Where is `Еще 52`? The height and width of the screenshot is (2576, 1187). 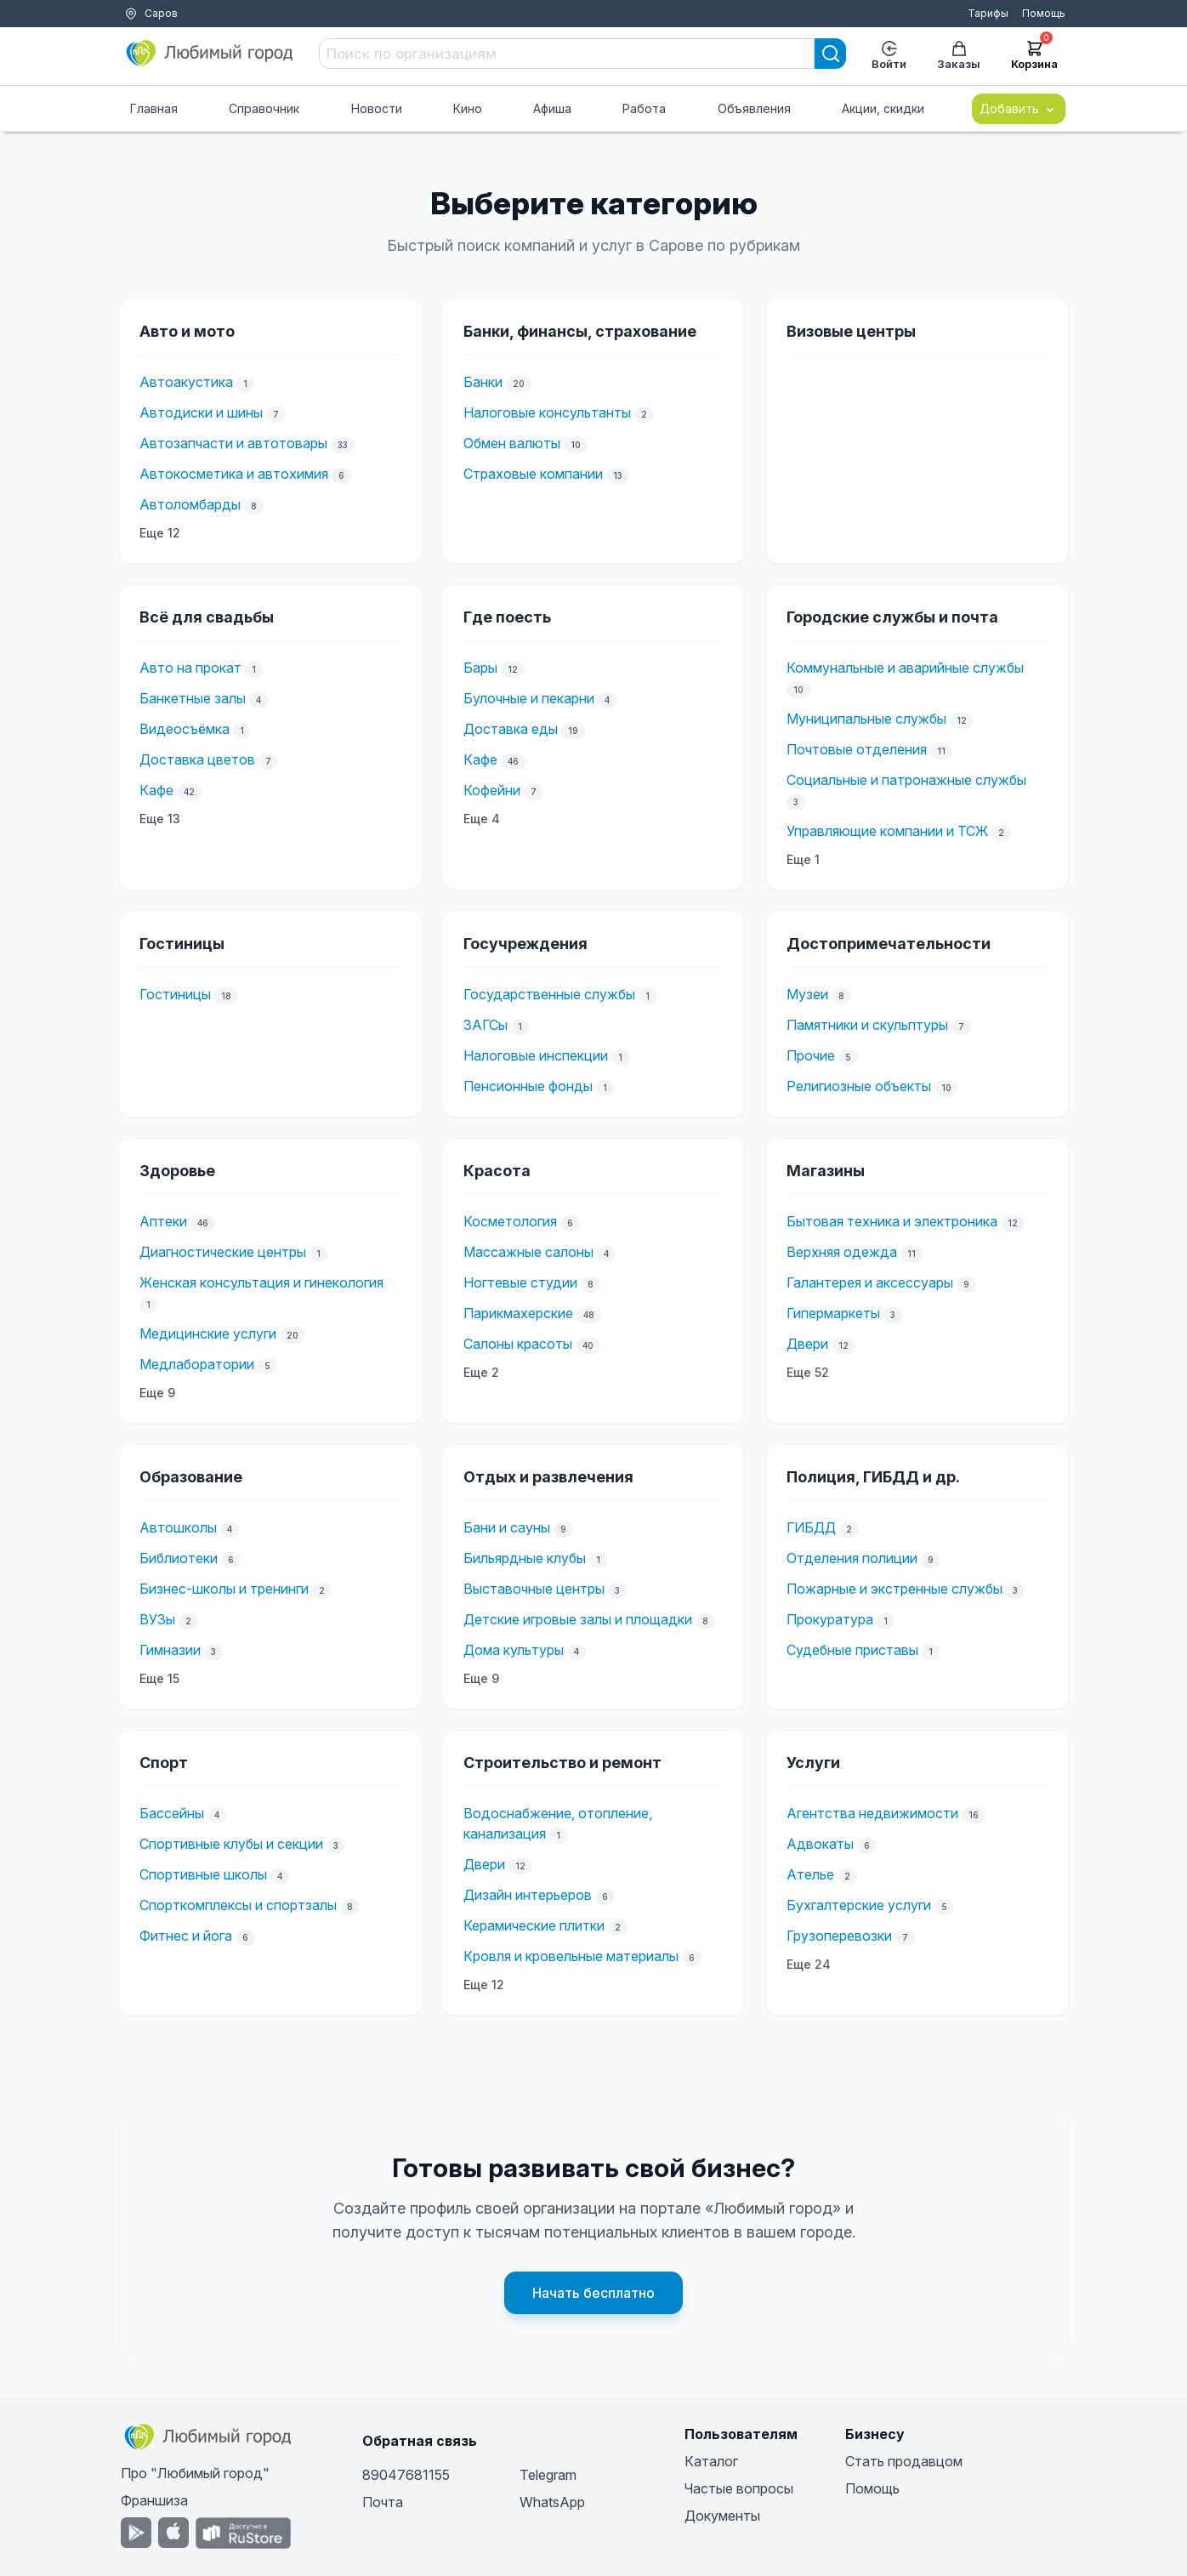
Еще 52 is located at coordinates (808, 1372).